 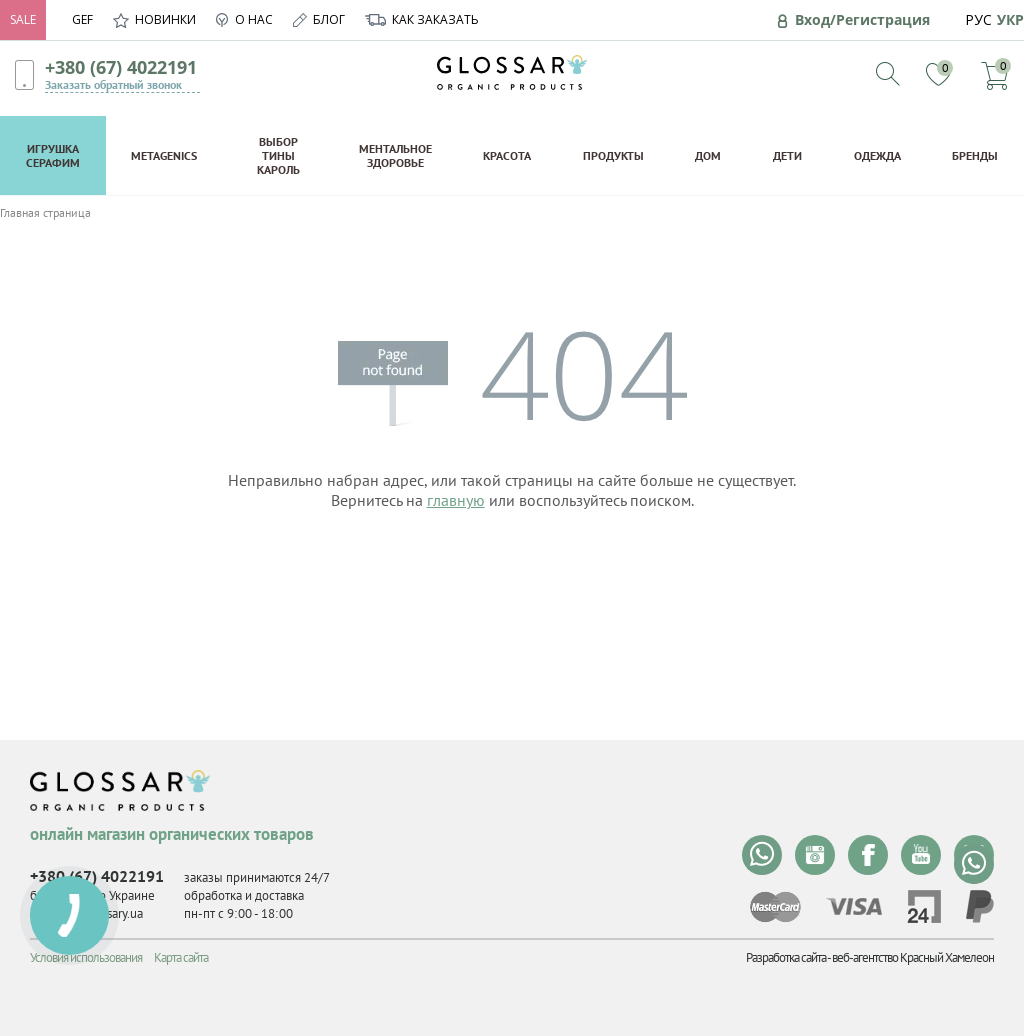 I want to click on УКР, so click(x=1010, y=19).